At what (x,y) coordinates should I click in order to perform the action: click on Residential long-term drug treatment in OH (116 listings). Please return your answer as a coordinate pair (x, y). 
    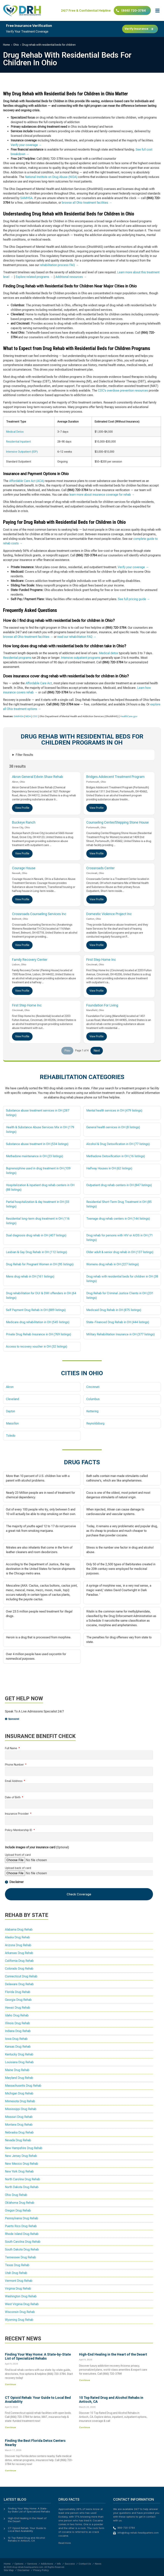
    Looking at the image, I should click on (38, 1221).